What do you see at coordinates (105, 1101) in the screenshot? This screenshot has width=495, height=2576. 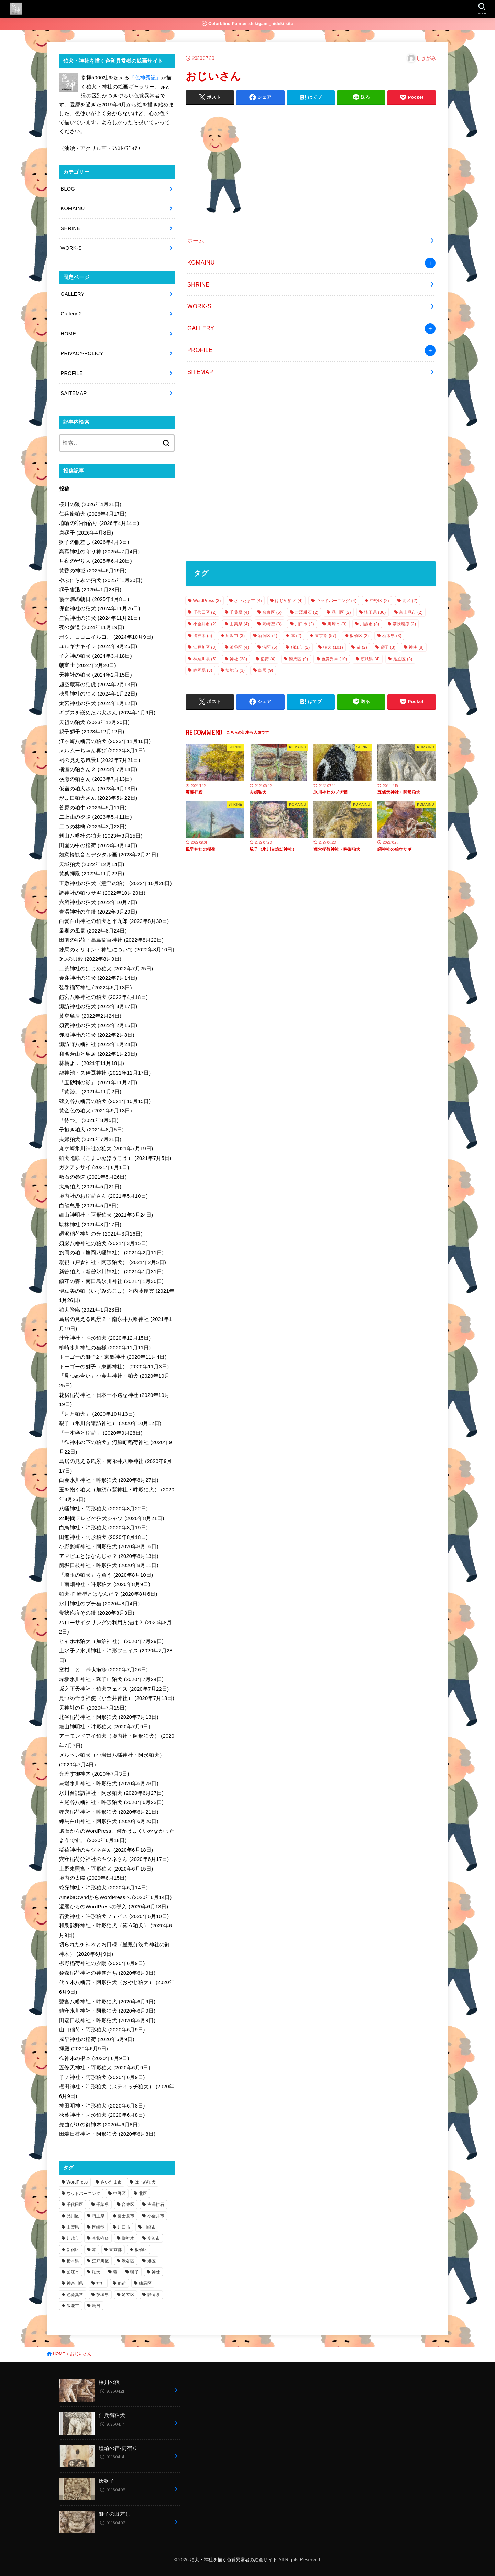 I see `碑文谷八幡宮の狛犬 (2021年10月15日)` at bounding box center [105, 1101].